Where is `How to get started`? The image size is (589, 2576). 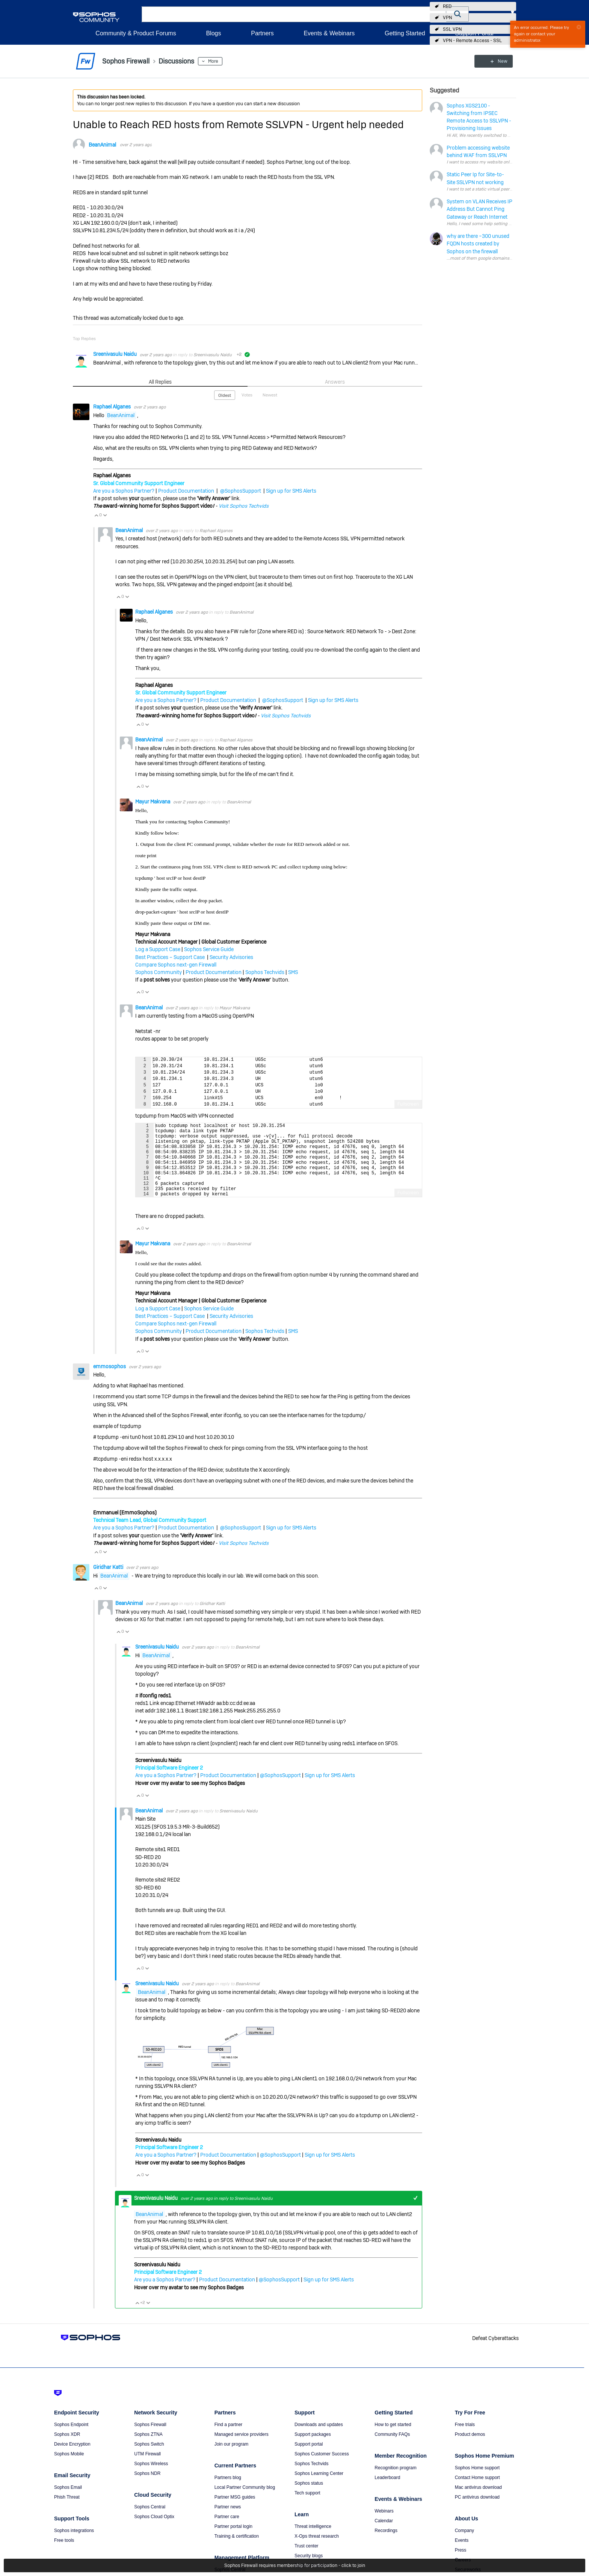 How to get started is located at coordinates (393, 2440).